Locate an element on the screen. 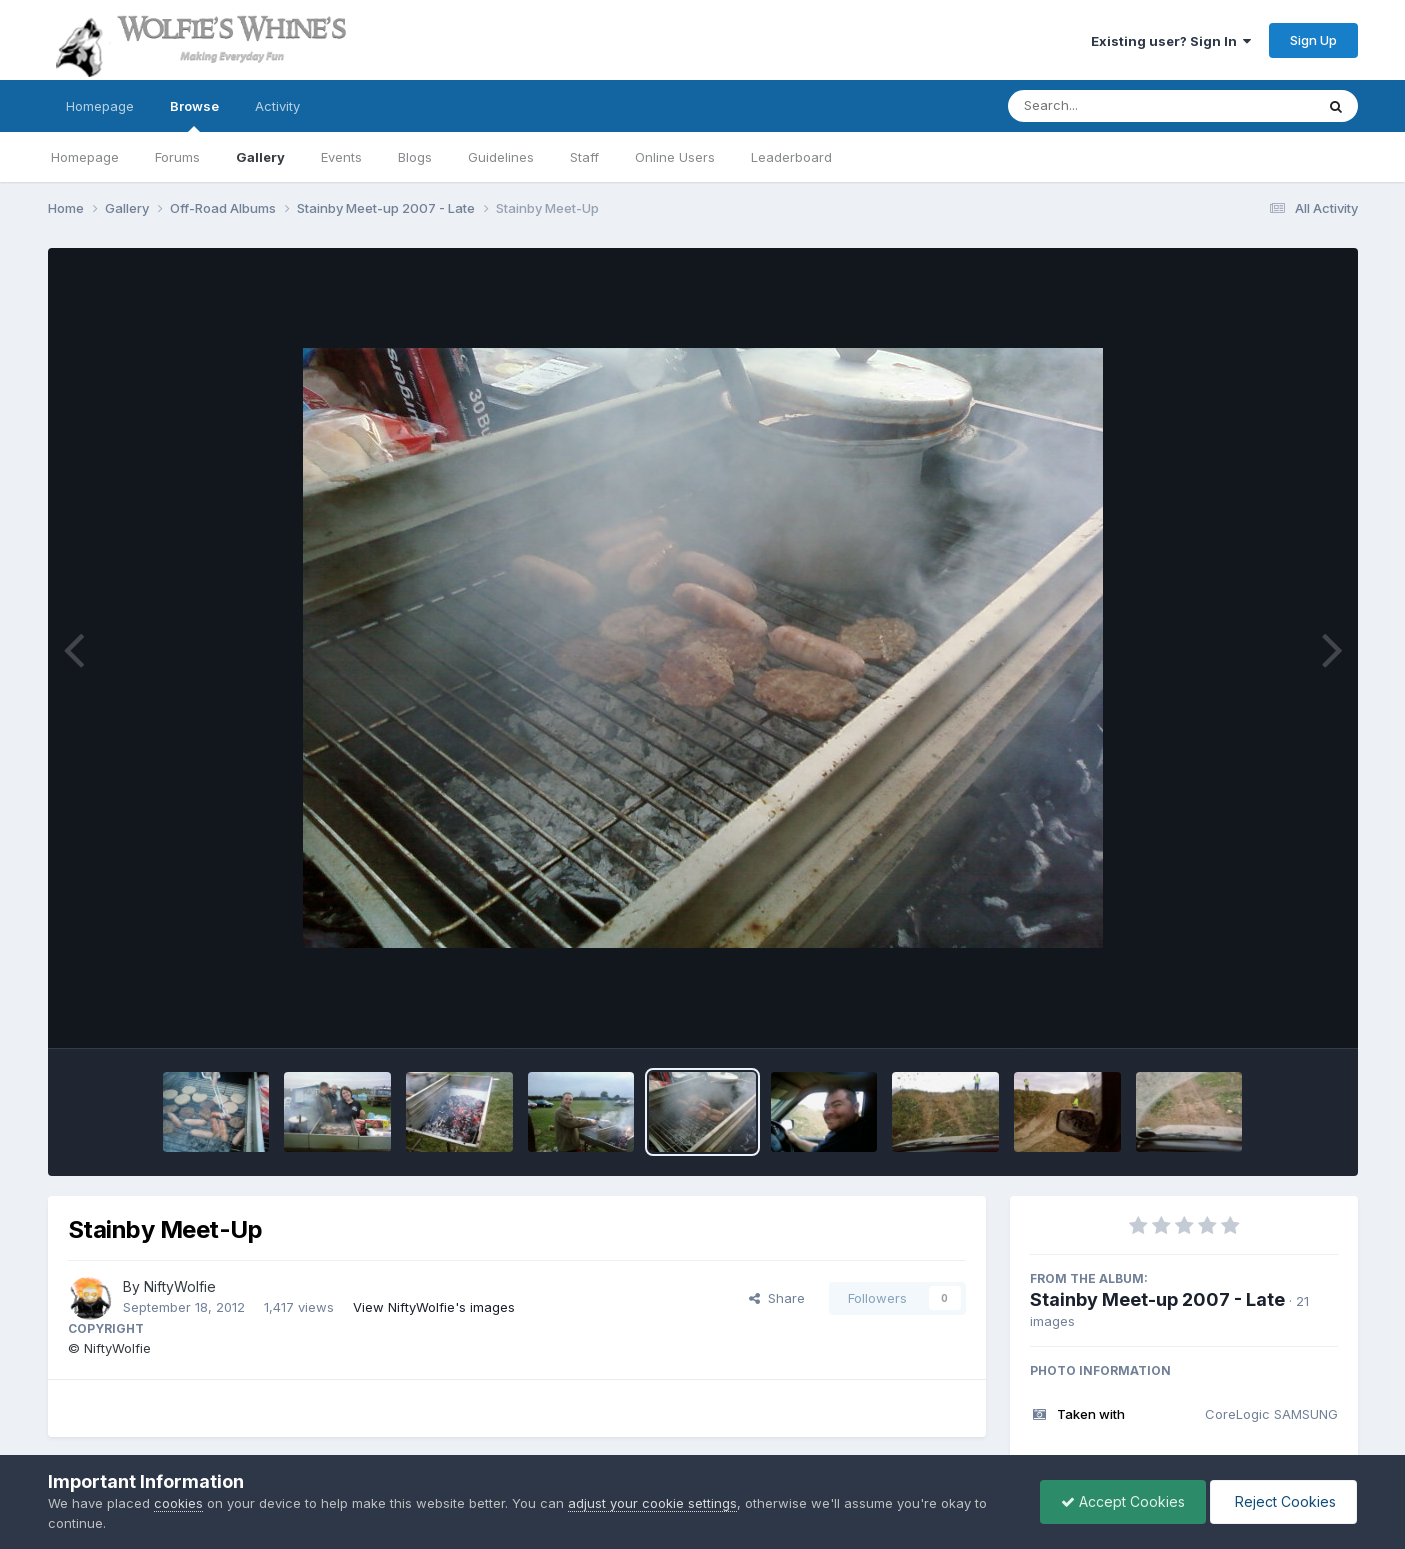 Image resolution: width=1405 pixels, height=1549 pixels. [Search] is located at coordinates (1106, 106).